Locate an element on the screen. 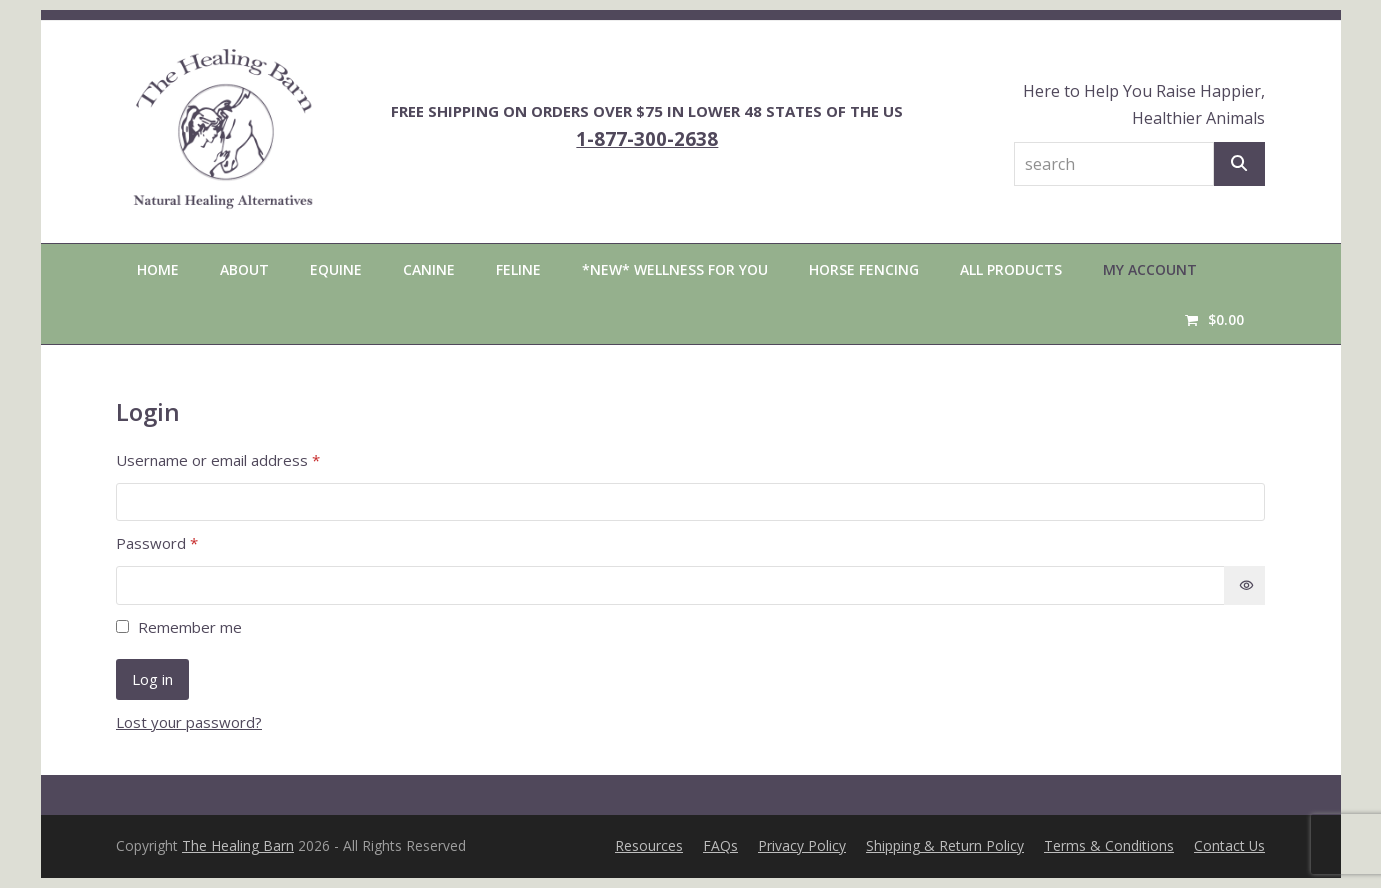  Username or email address is located at coordinates (249, 459).